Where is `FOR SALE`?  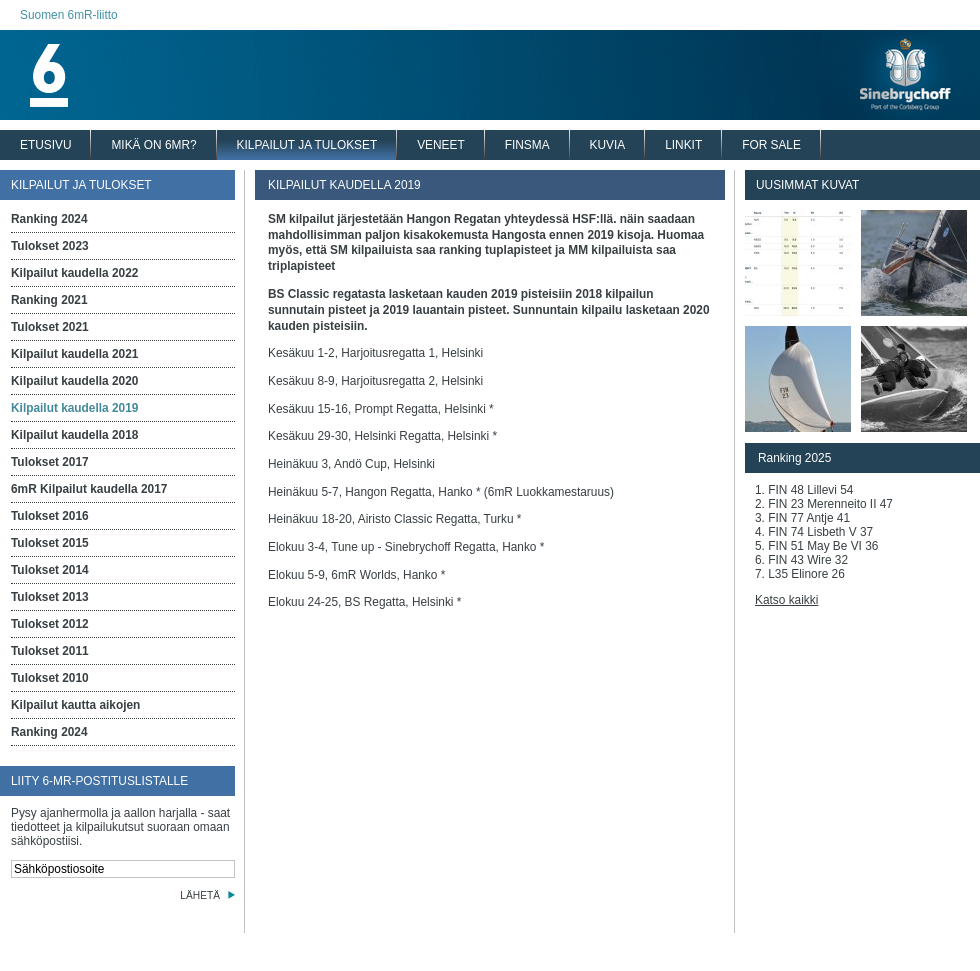
FOR SALE is located at coordinates (771, 145).